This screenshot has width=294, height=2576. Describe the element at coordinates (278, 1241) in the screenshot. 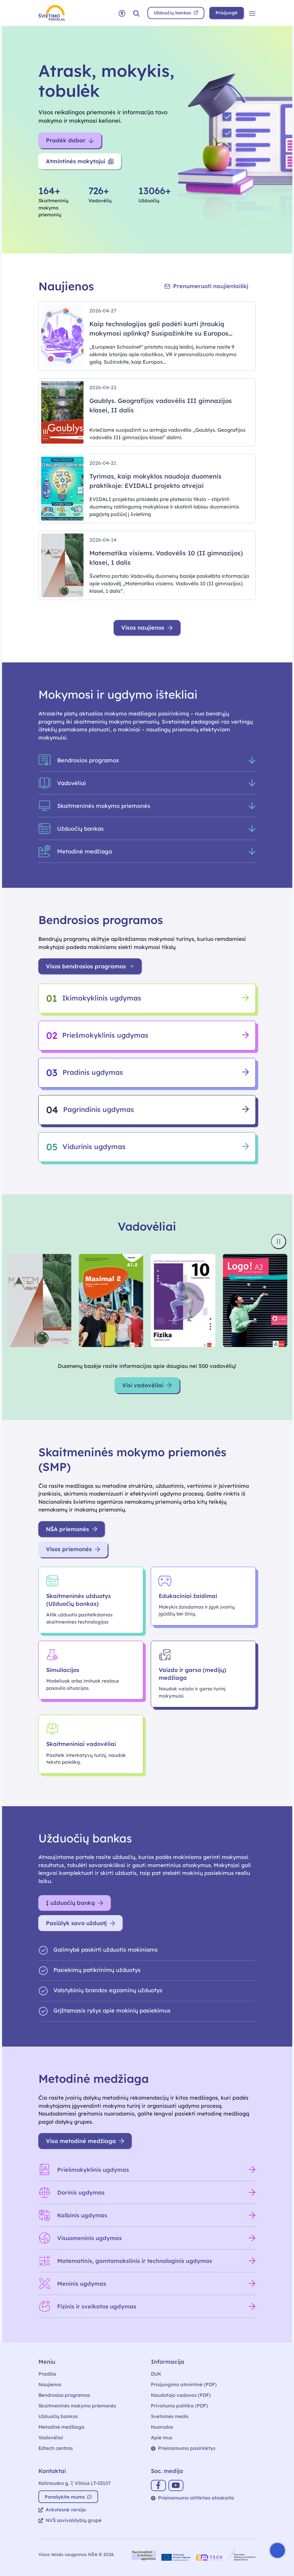

I see `[Sustabdyti knygų viršelių slankiklį]` at that location.